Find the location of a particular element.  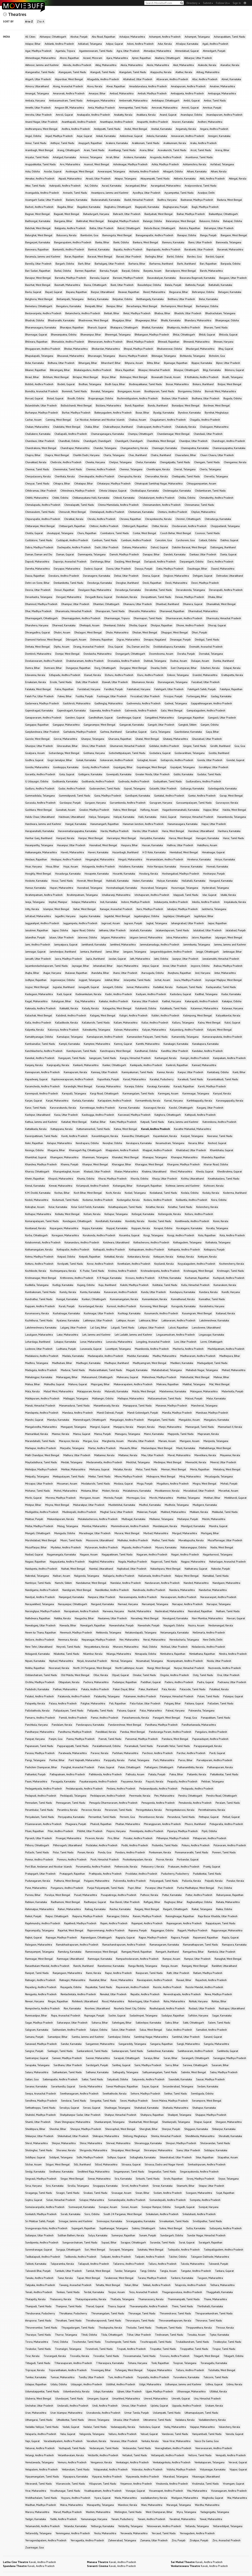

Cherthala, Kerala is located at coordinates (65, 476).